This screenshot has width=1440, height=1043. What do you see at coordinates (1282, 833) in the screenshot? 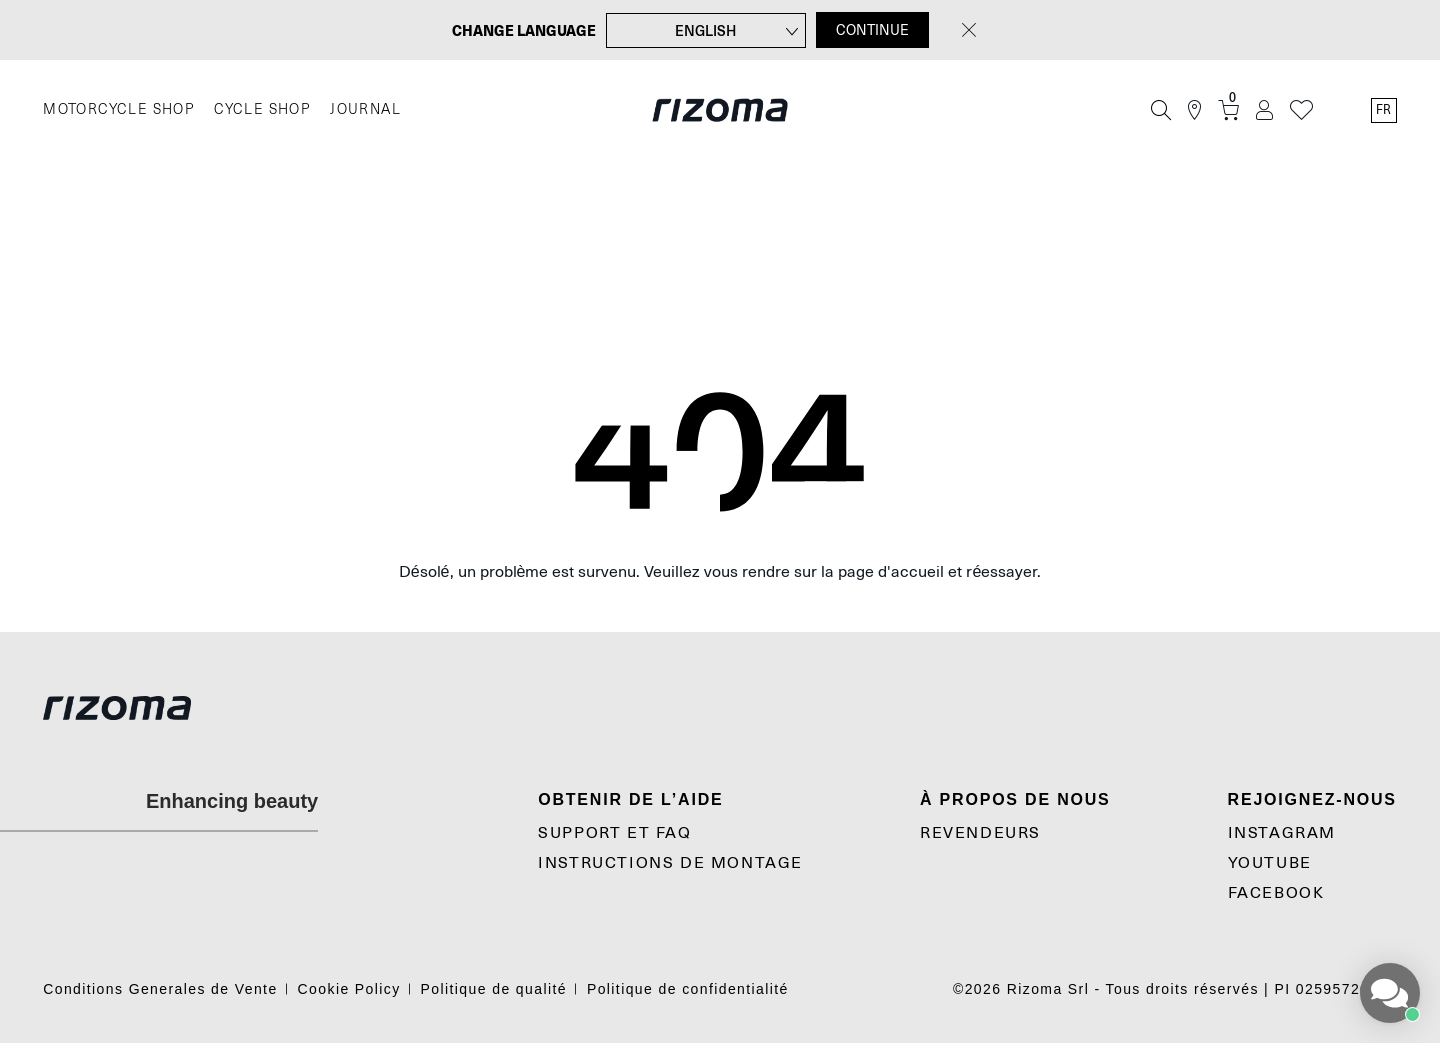
I see `Instagram` at bounding box center [1282, 833].